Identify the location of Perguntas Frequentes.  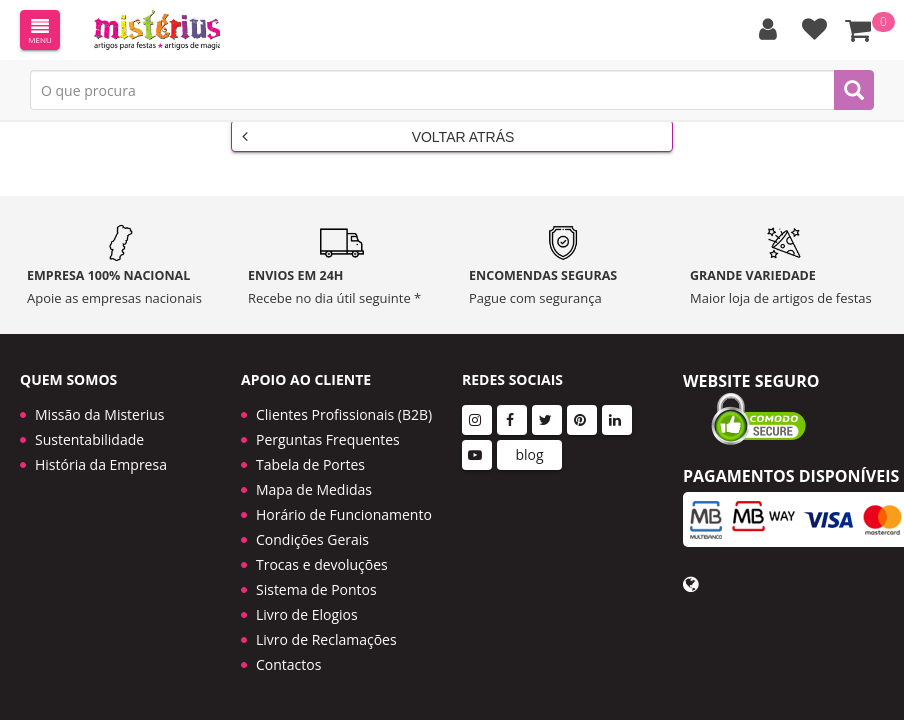
(328, 425).